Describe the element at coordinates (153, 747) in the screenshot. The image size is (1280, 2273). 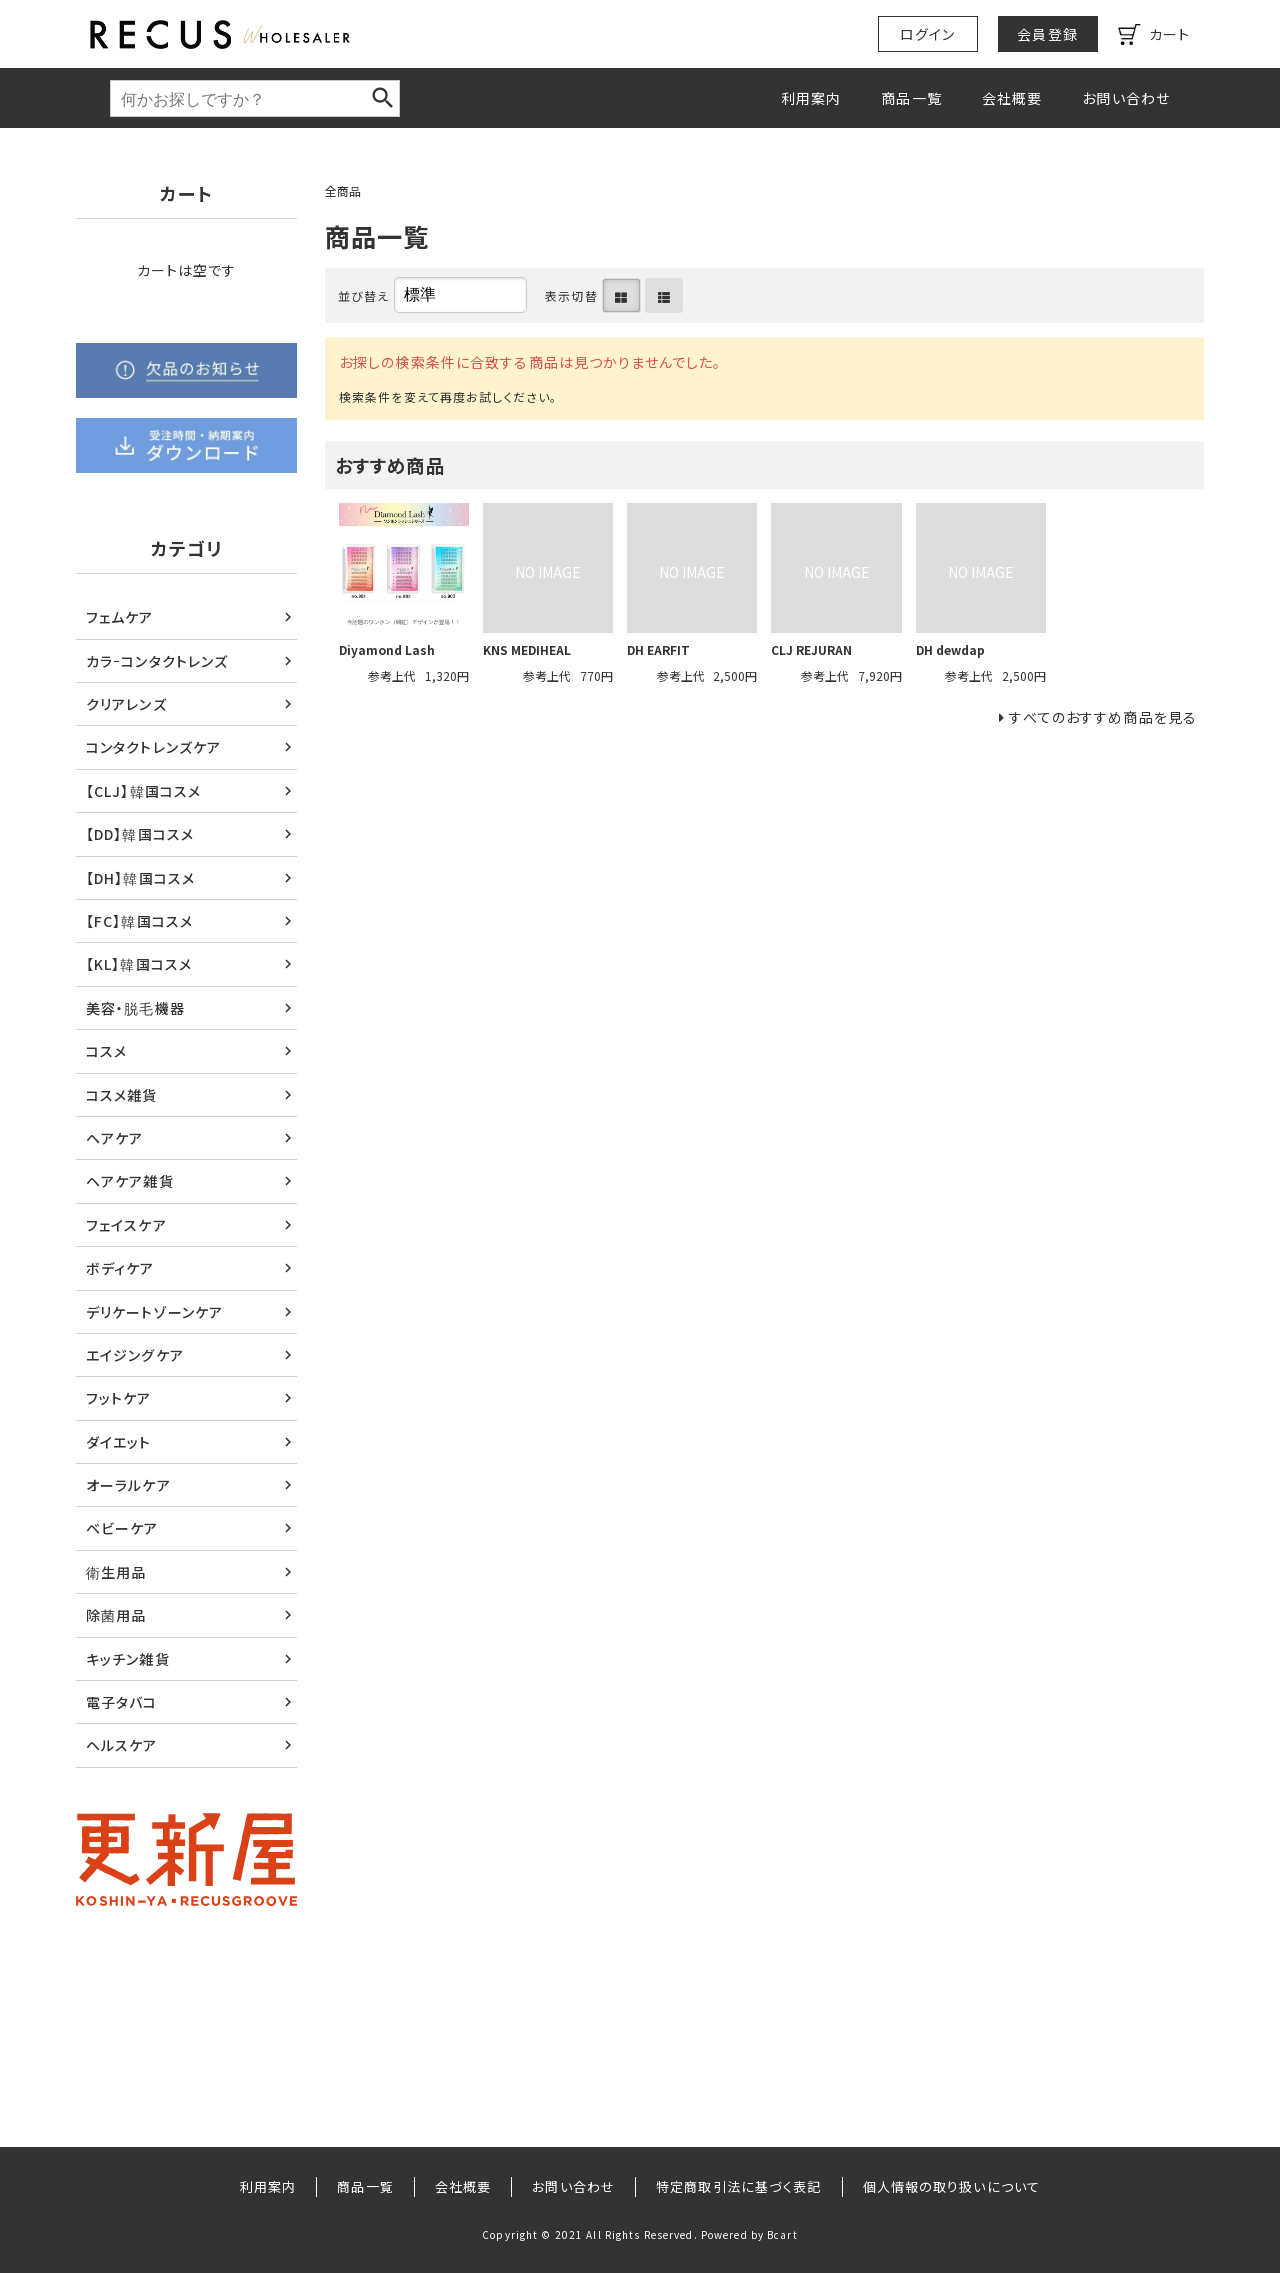
I see `コンタクトレンズケア` at that location.